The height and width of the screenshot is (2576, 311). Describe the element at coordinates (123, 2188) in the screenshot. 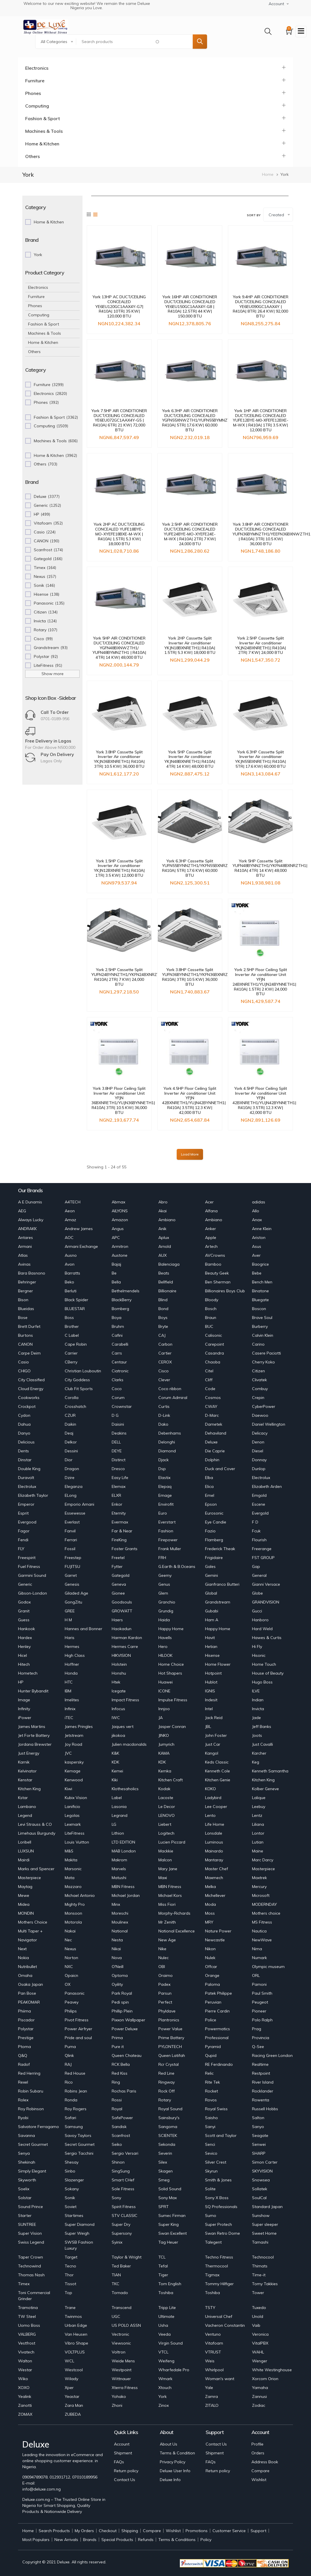

I see `Sole Fitness` at that location.